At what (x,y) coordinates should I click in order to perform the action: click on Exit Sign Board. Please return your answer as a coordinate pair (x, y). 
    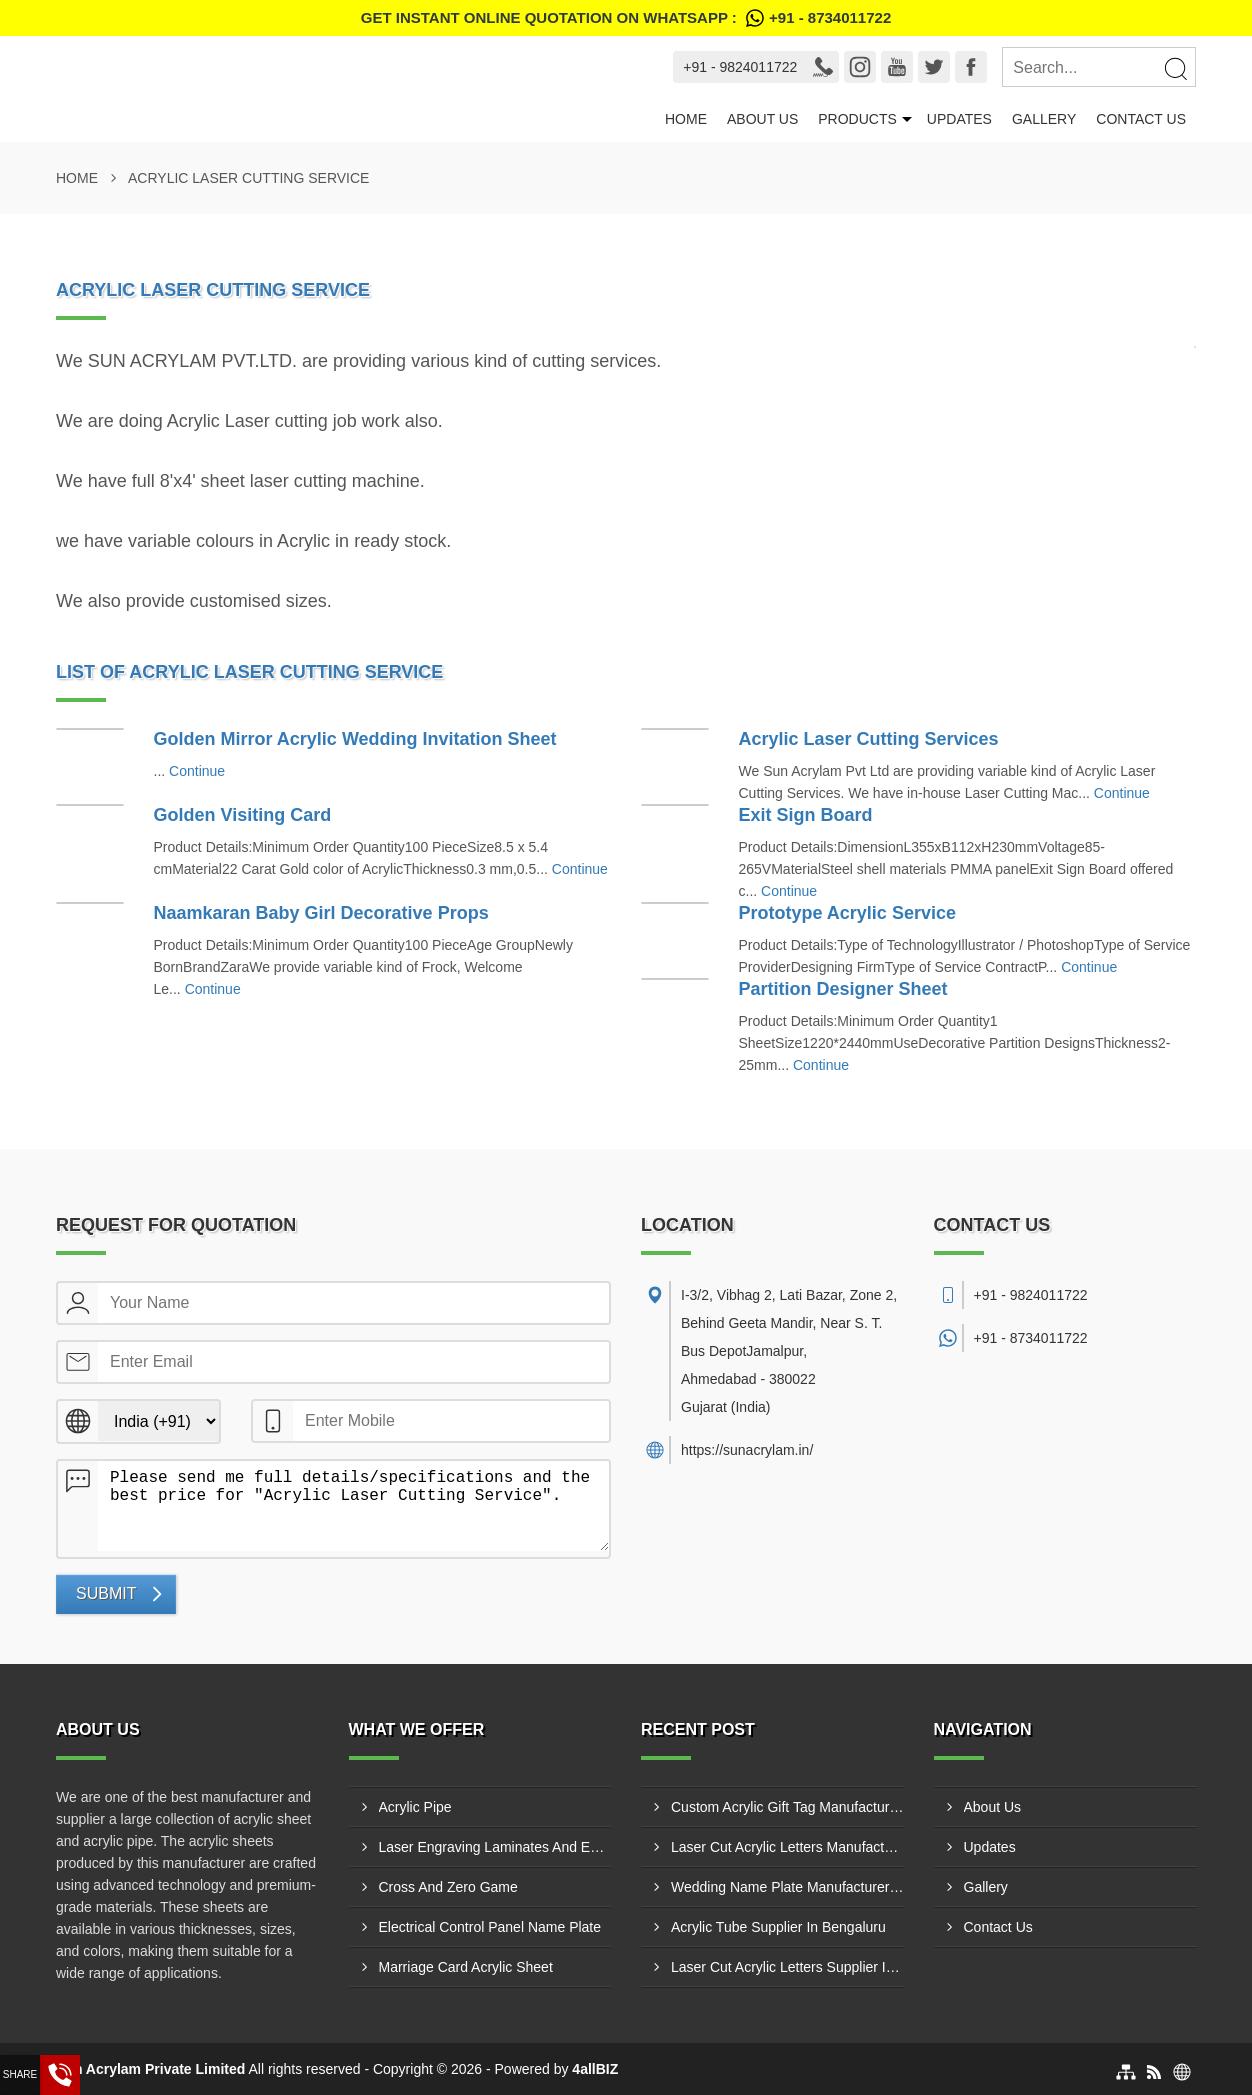
    Looking at the image, I should click on (806, 815).